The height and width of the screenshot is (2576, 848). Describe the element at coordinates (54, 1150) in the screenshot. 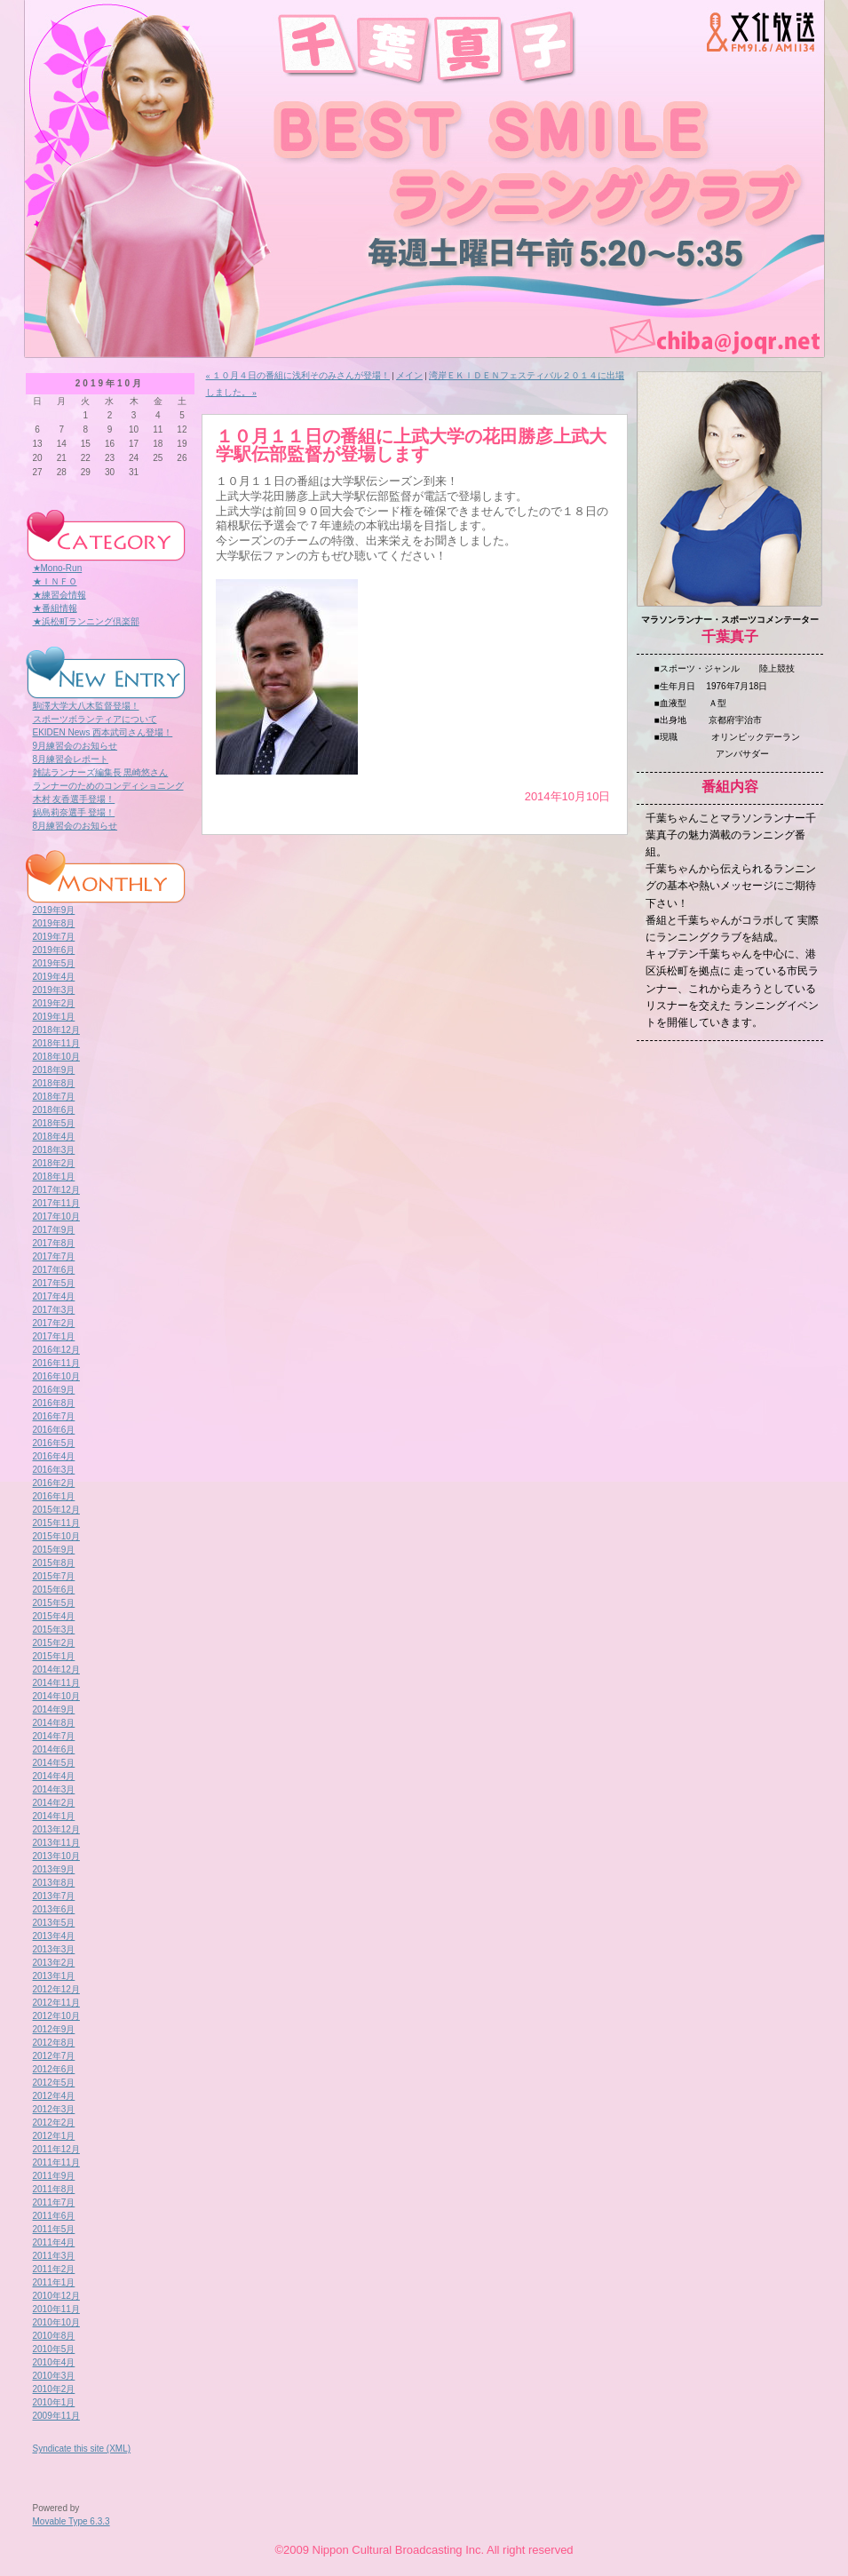

I see `2018年3月` at that location.